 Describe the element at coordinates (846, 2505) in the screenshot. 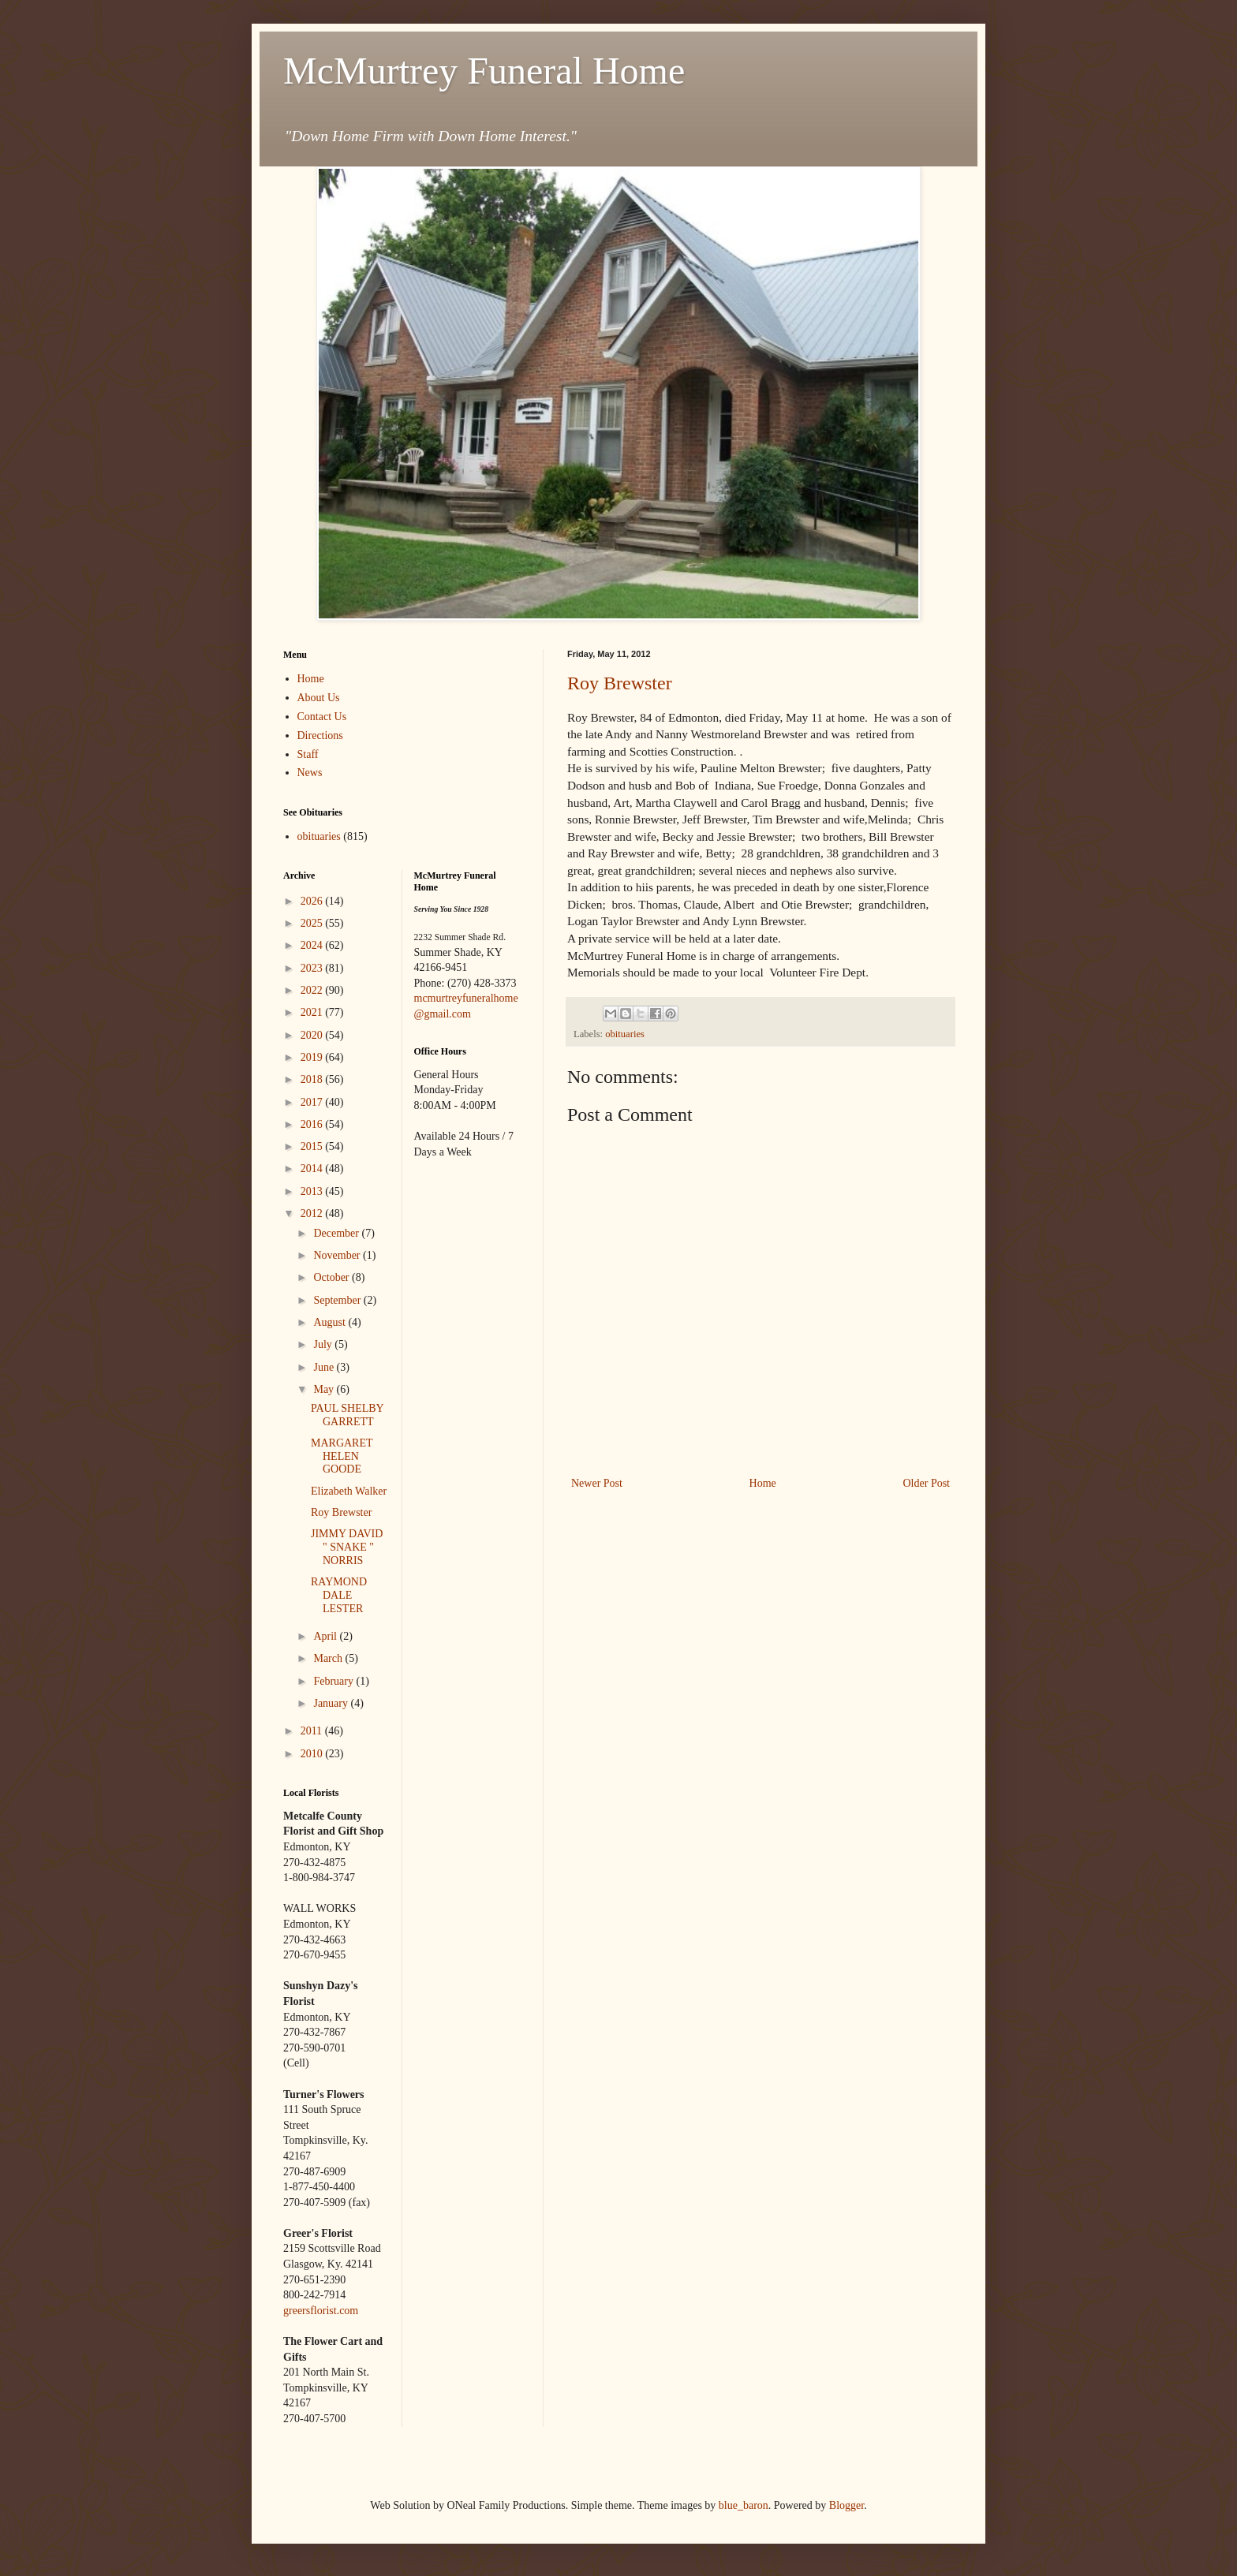

I see `Blogger` at that location.